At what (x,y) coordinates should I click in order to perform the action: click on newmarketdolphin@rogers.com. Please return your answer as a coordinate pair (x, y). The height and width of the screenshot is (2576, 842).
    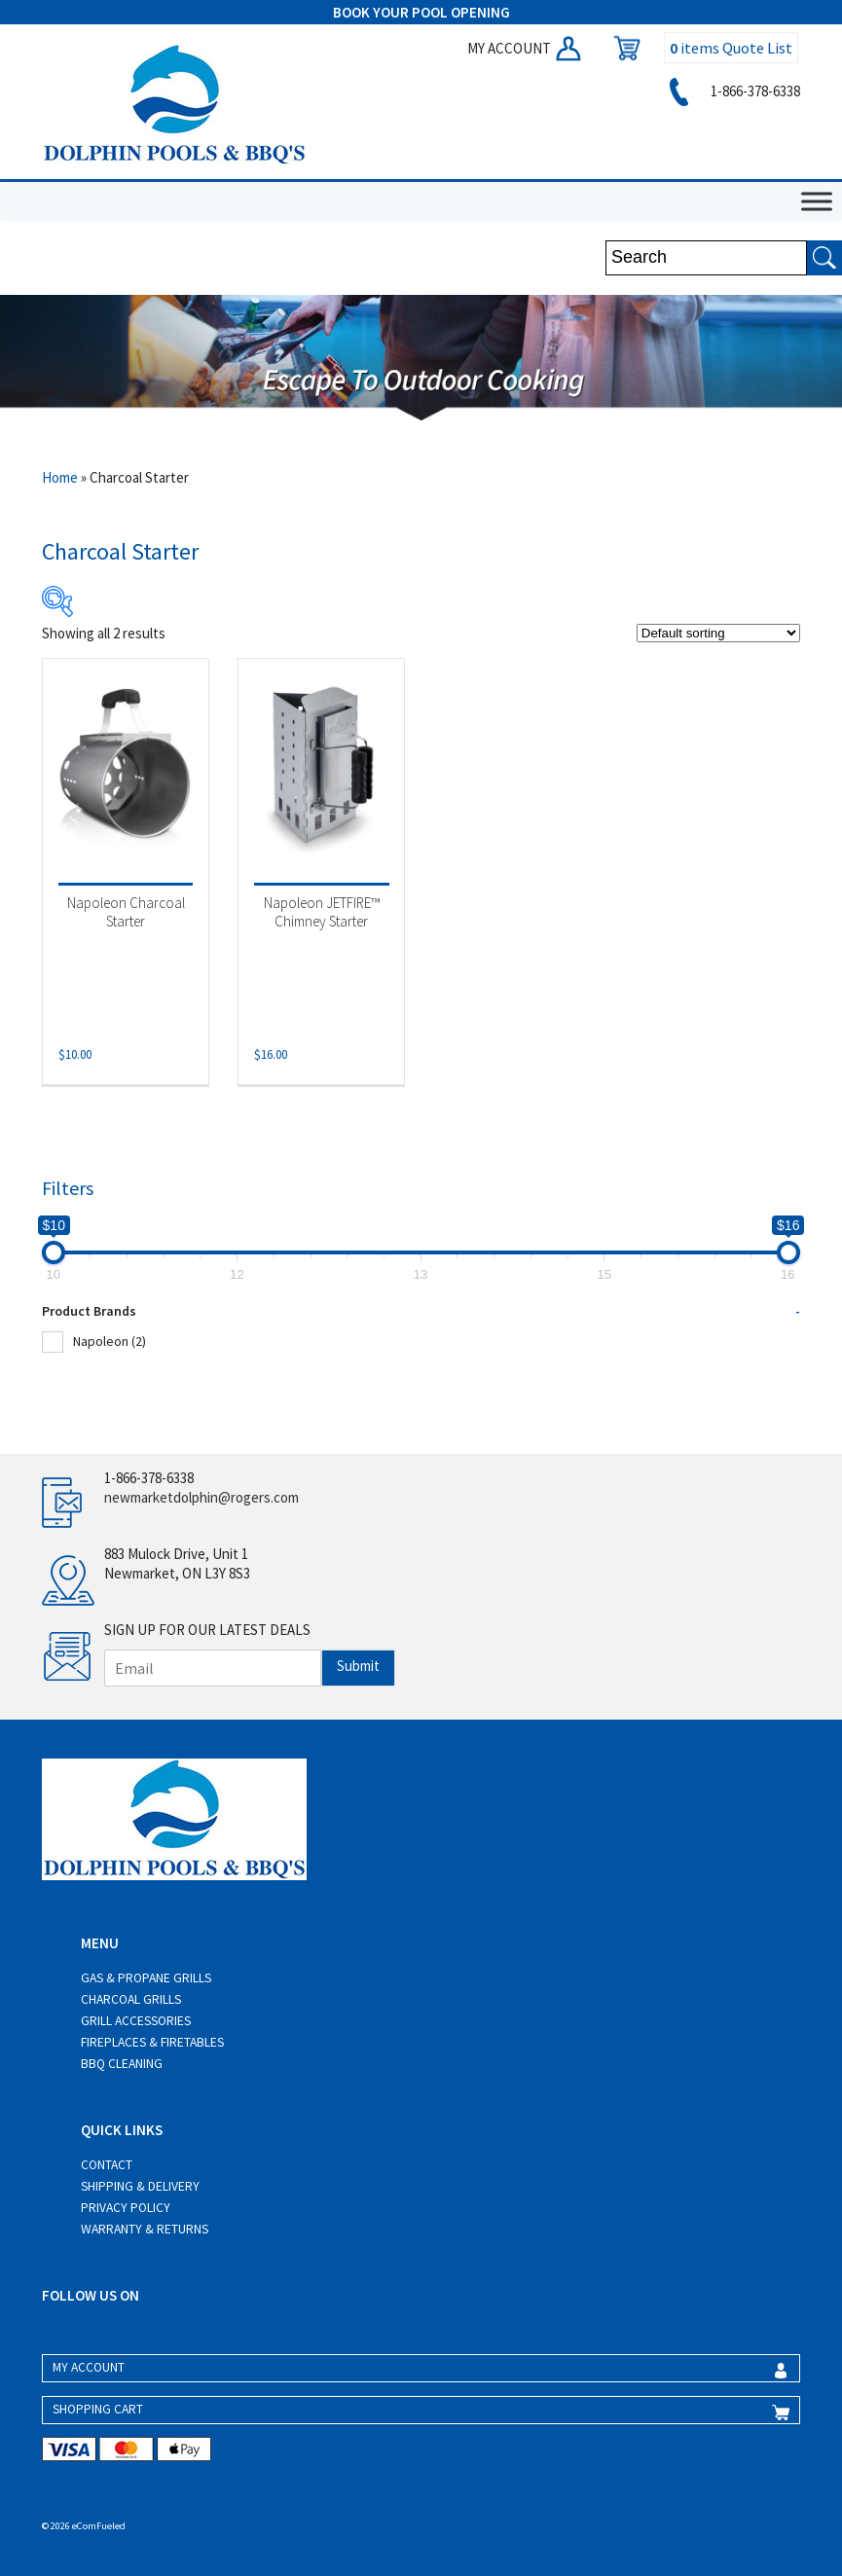
    Looking at the image, I should click on (201, 1497).